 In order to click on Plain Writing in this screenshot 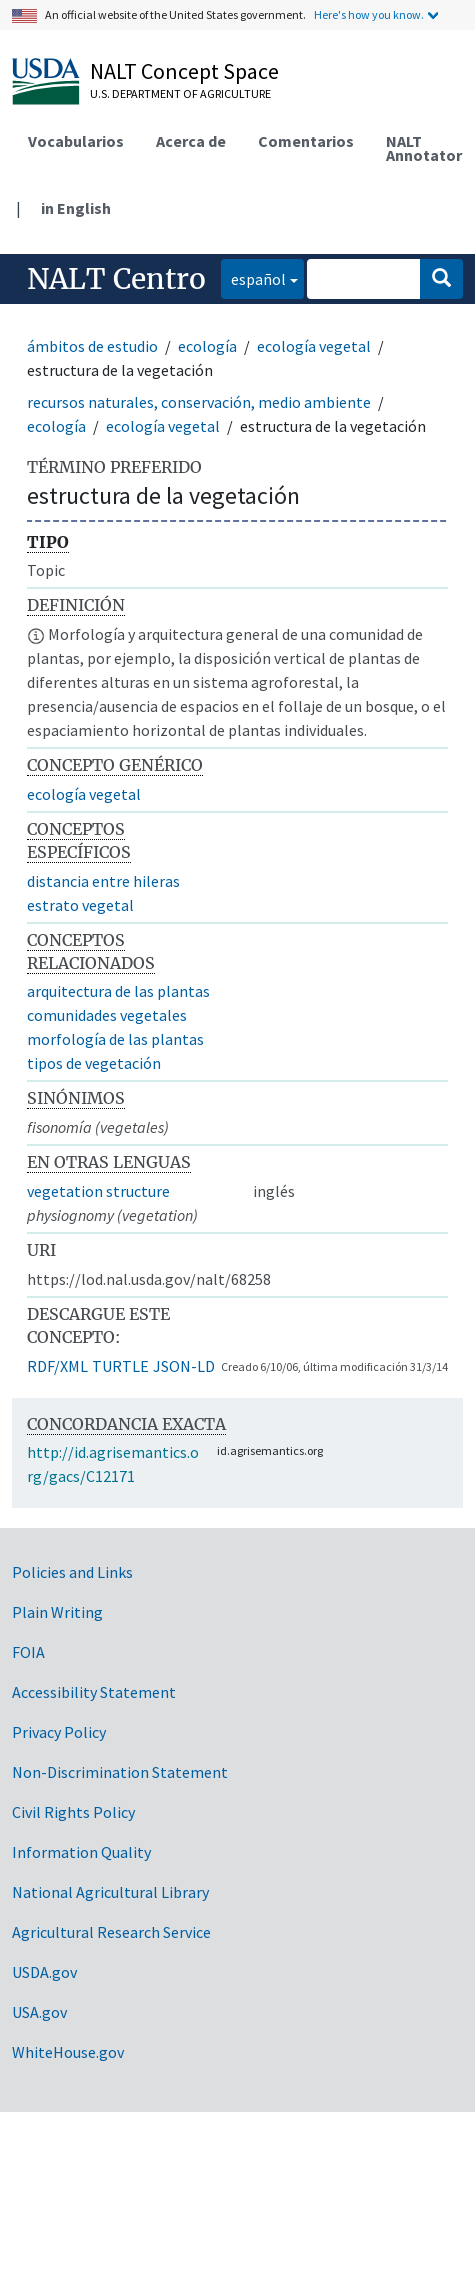, I will do `click(57, 1612)`.